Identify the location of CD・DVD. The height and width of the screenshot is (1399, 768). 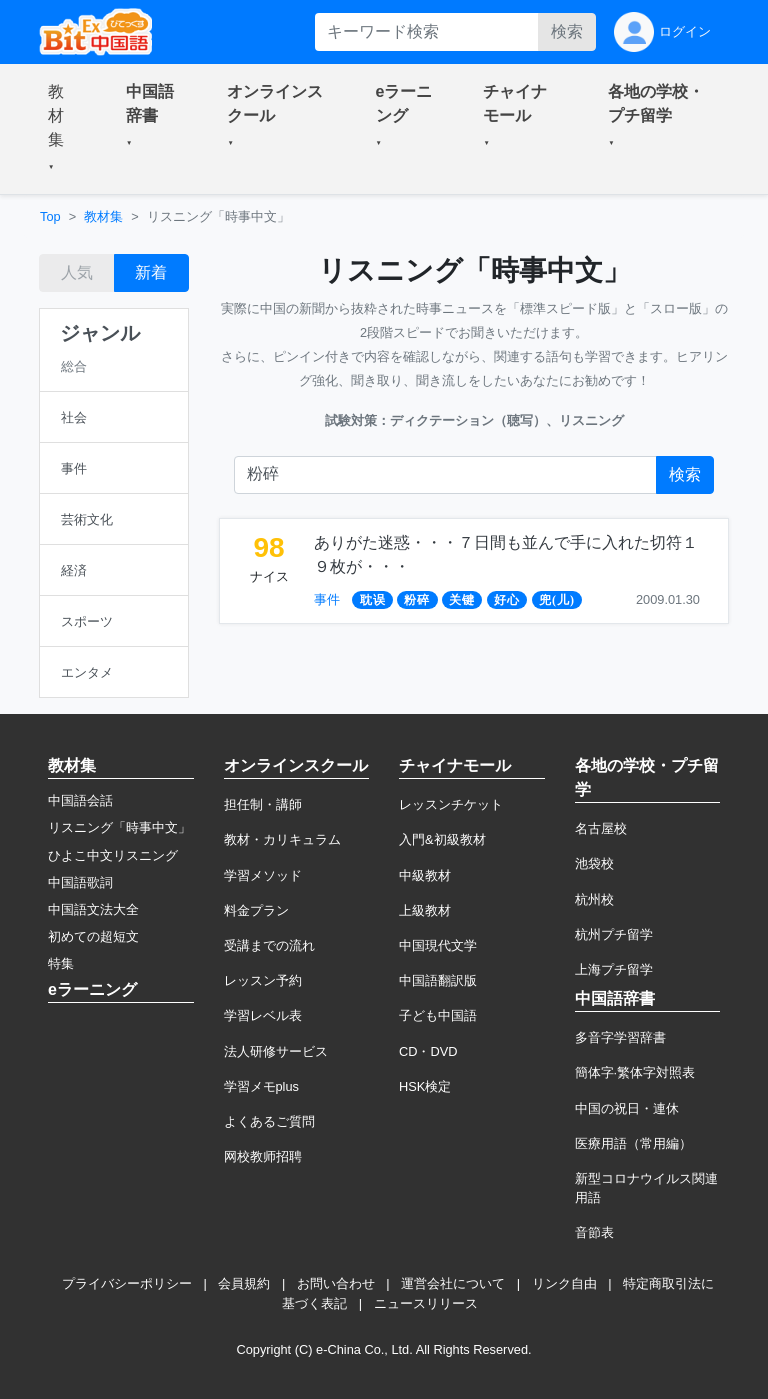
(428, 1051).